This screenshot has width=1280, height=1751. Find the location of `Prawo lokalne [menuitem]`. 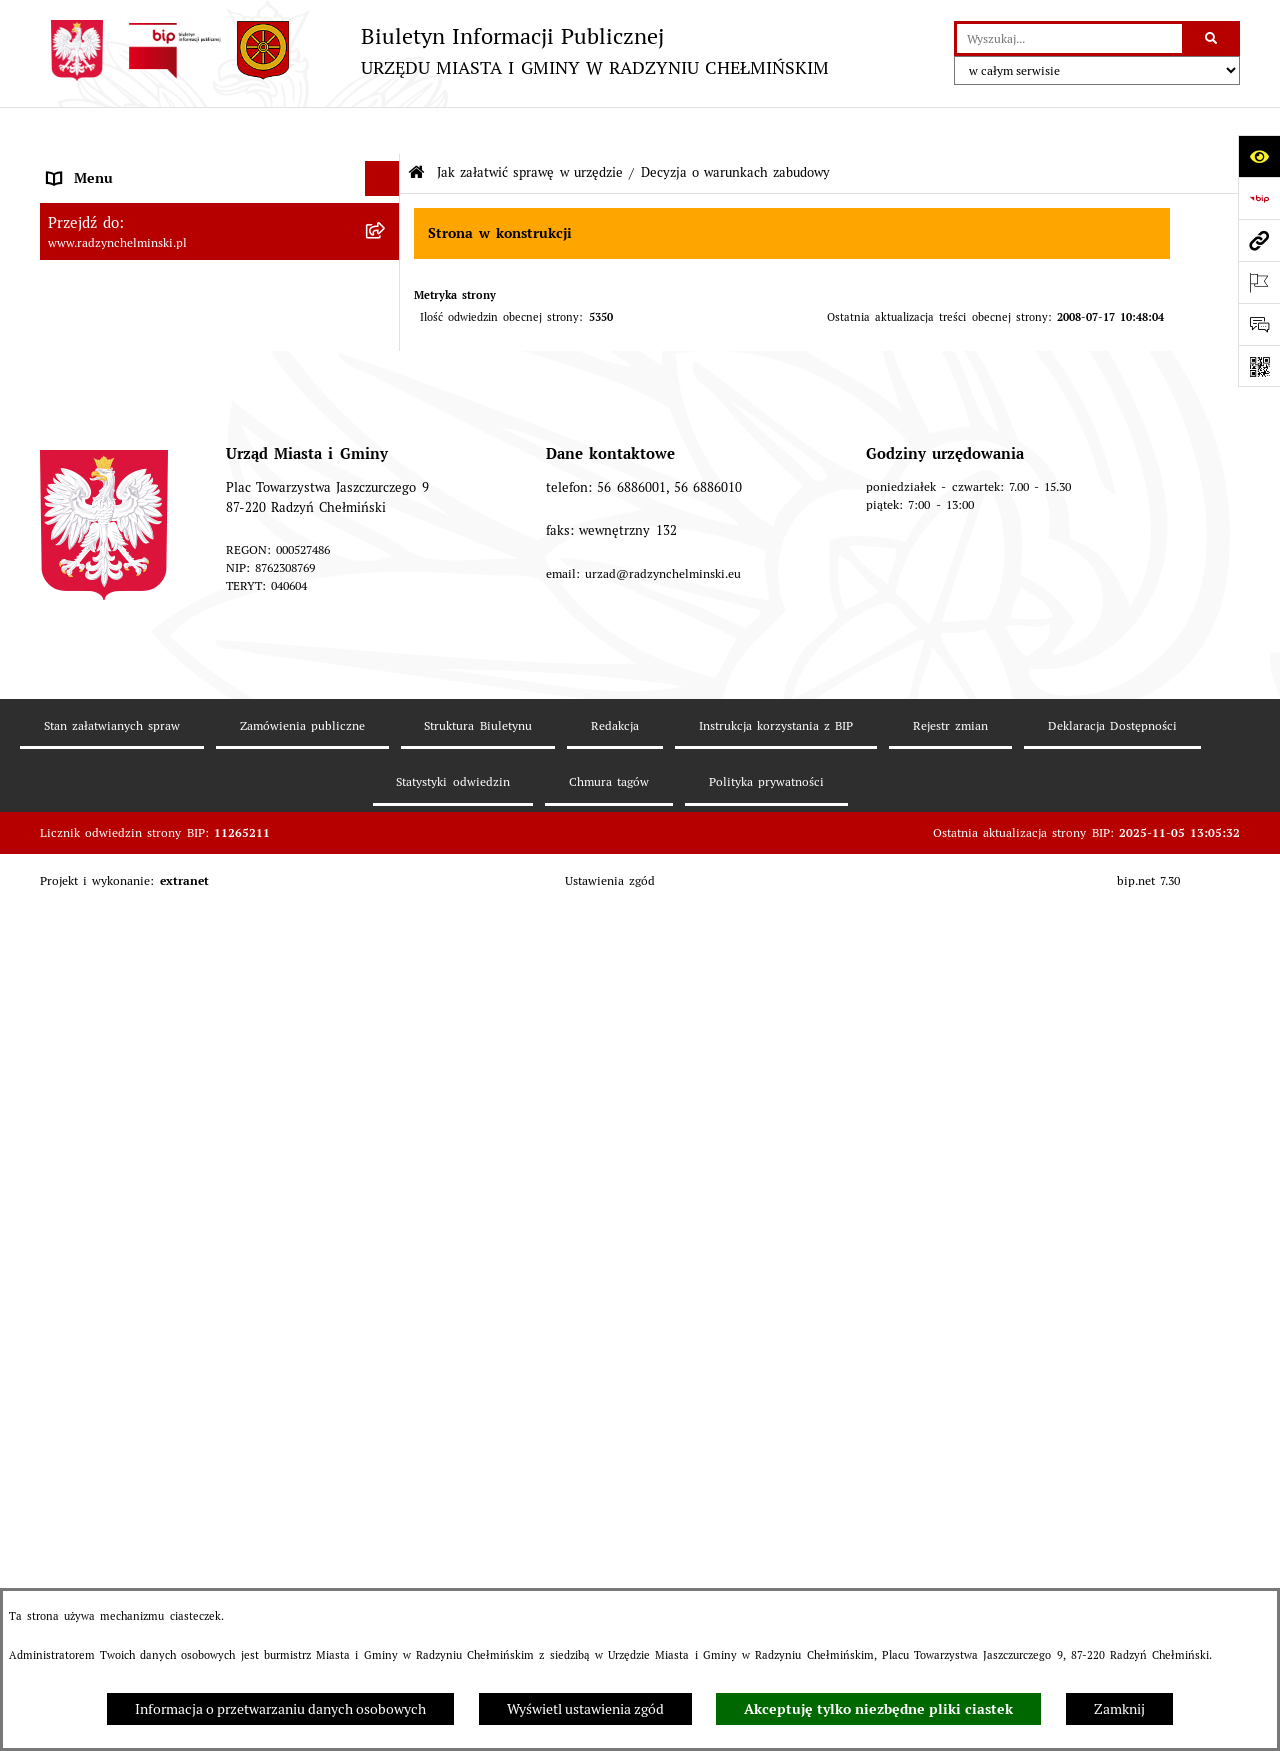

Prawo lokalne [menuitem] is located at coordinates (91, 656).